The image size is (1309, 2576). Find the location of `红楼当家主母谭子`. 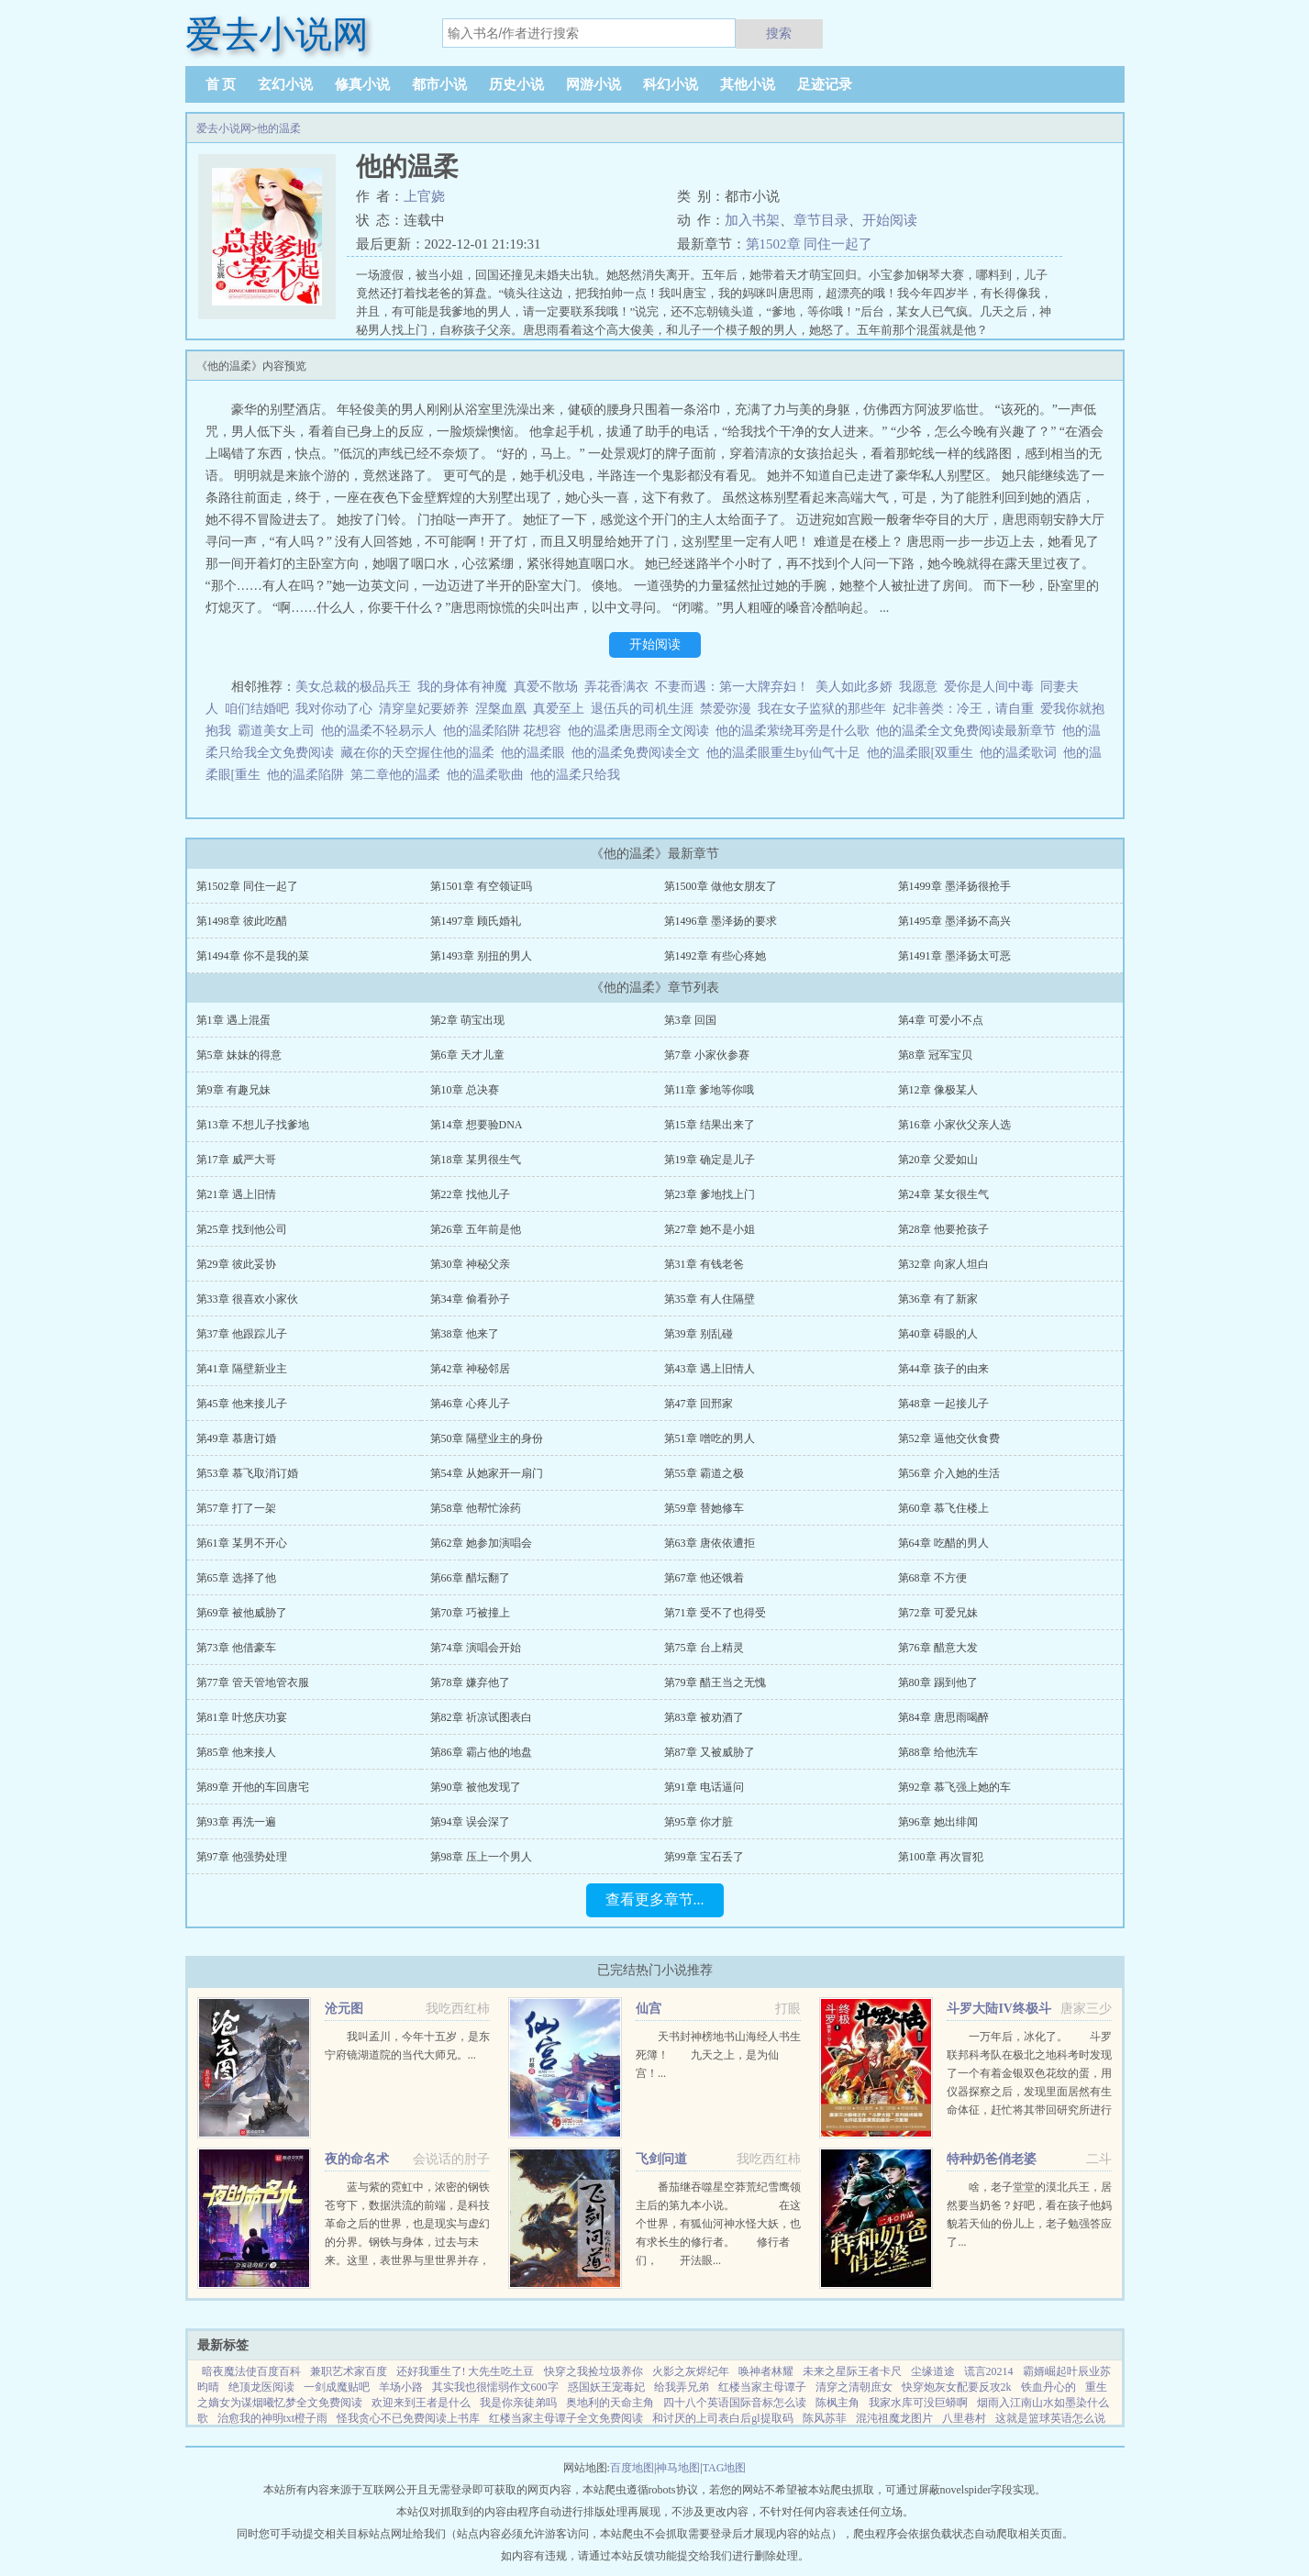

红楼当家主母谭子 is located at coordinates (762, 2387).